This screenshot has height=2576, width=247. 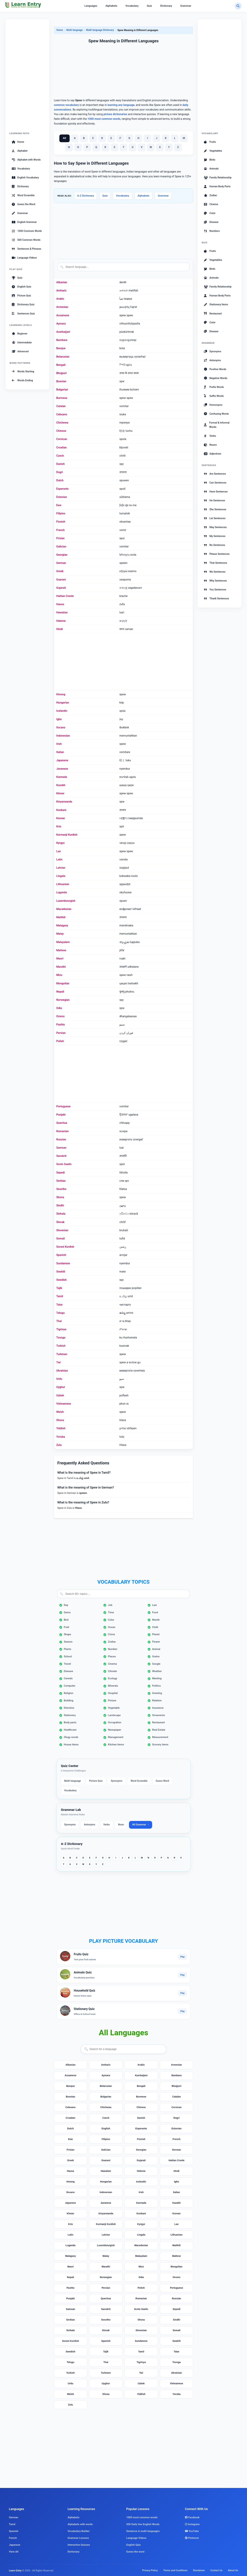 What do you see at coordinates (60, 454) in the screenshot?
I see `Czech` at bounding box center [60, 454].